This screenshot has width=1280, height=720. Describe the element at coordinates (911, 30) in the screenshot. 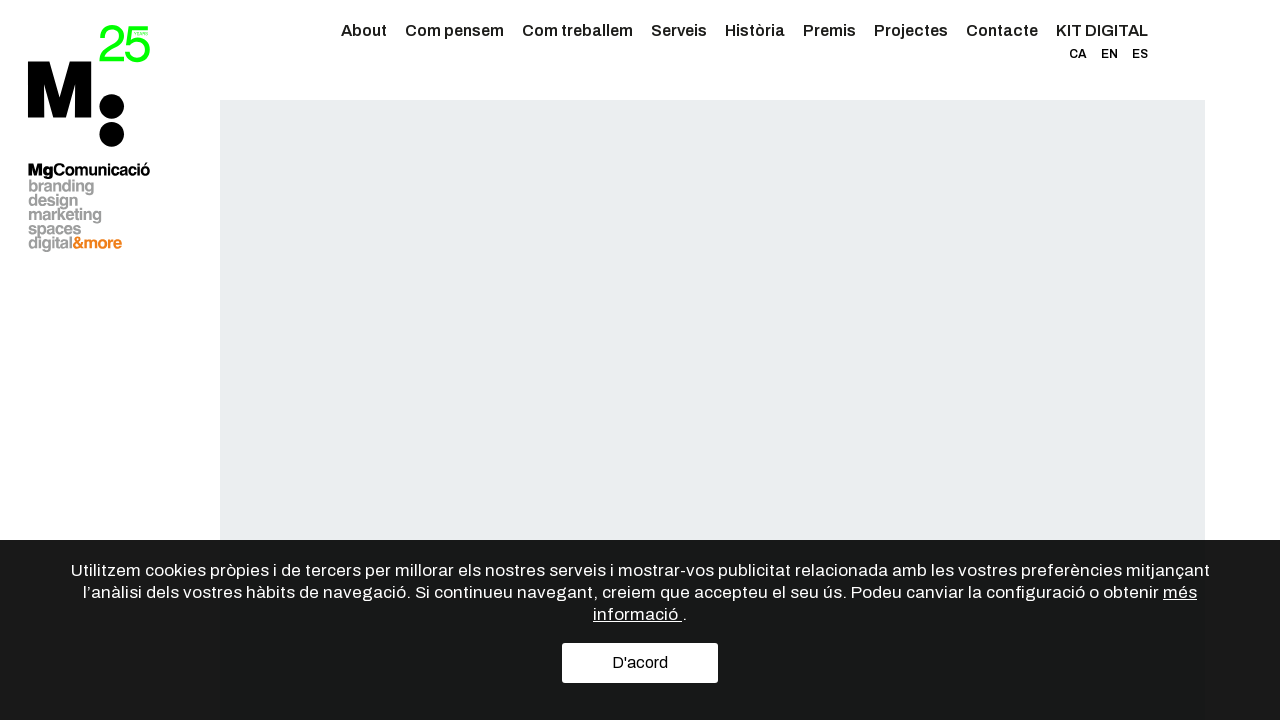

I see `Projectes` at that location.